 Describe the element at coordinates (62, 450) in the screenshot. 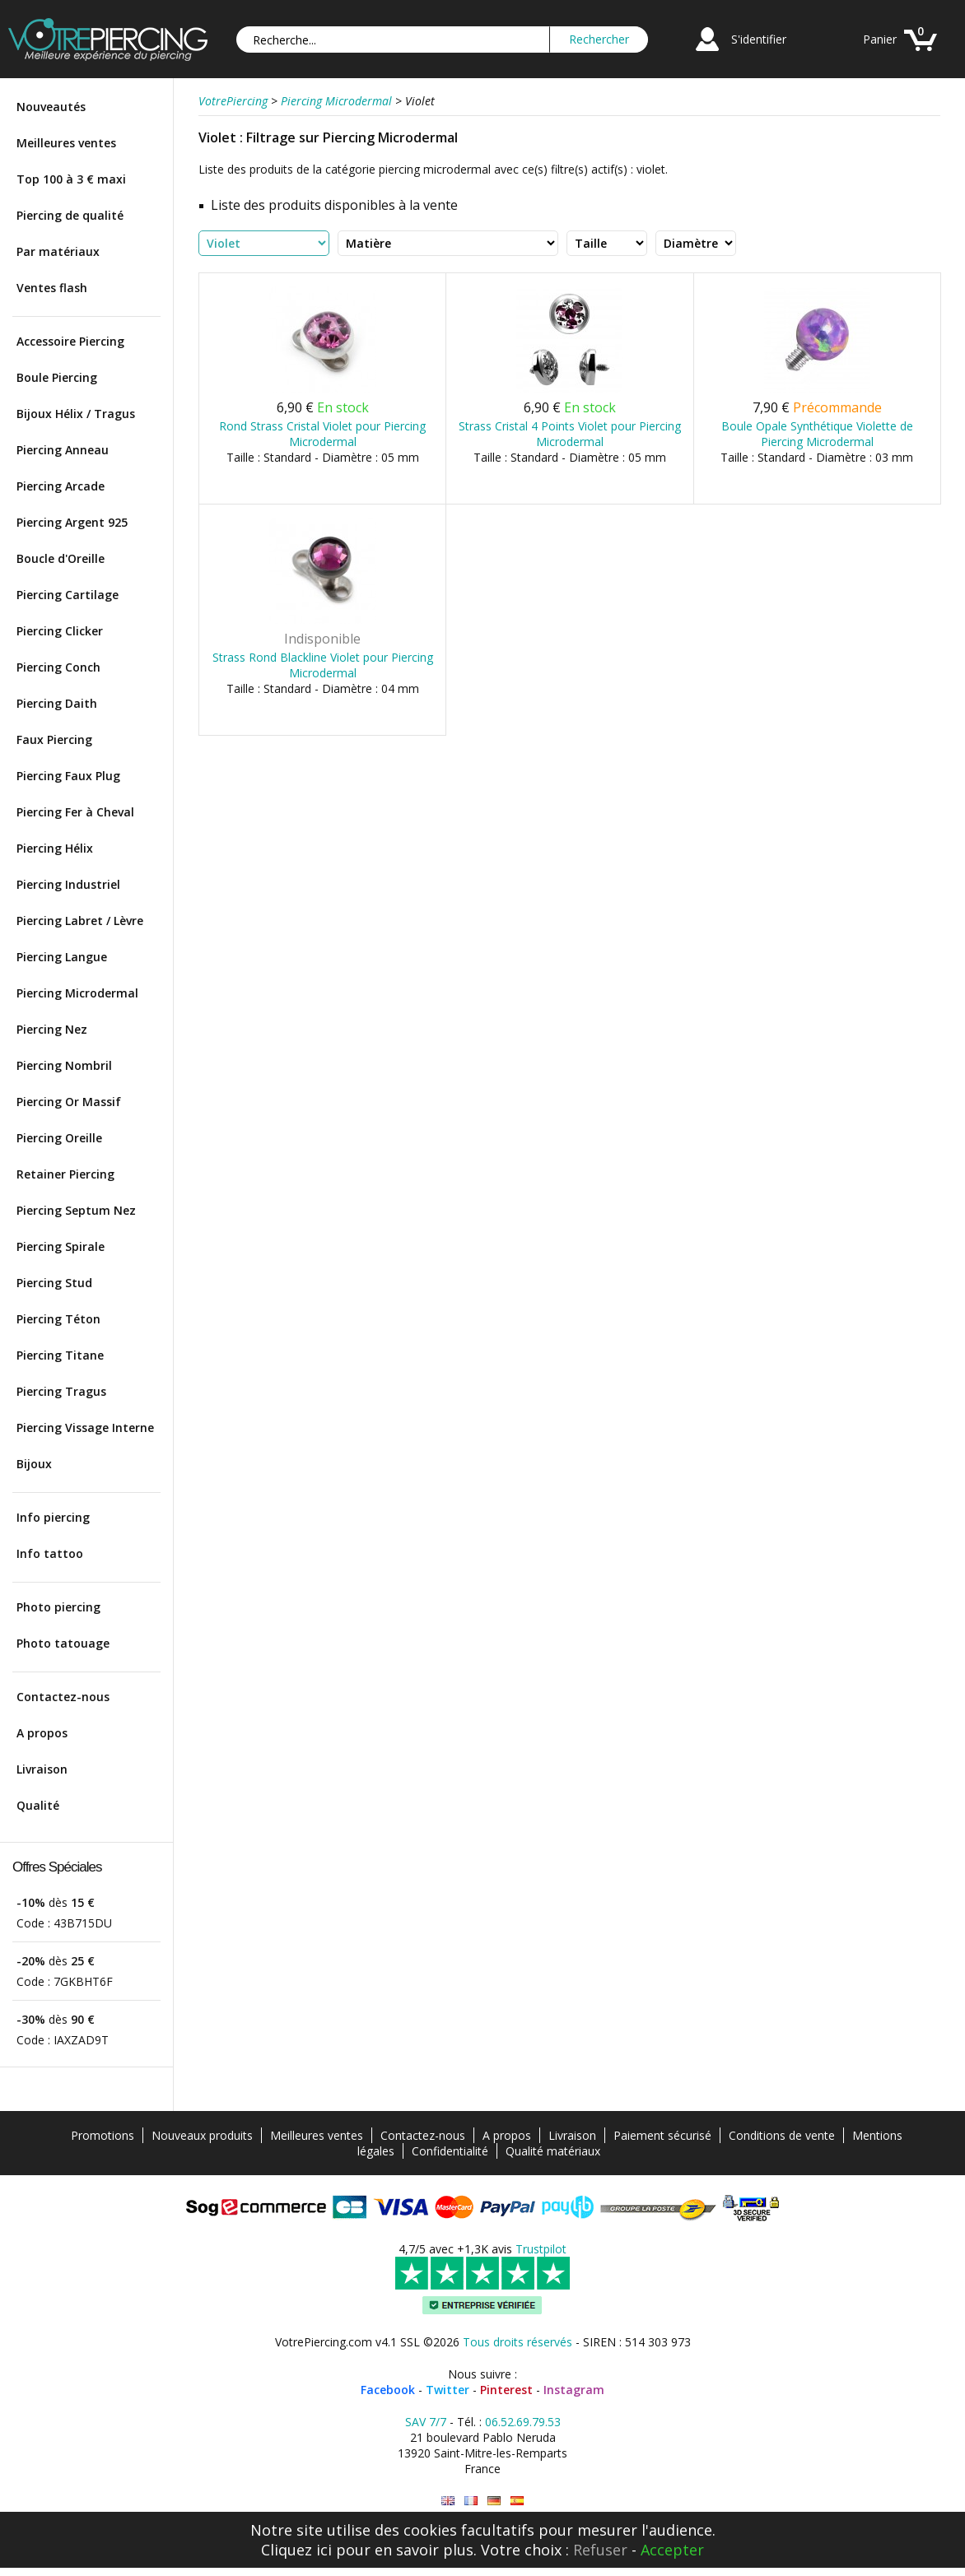

I see `Piercing Anneau` at that location.